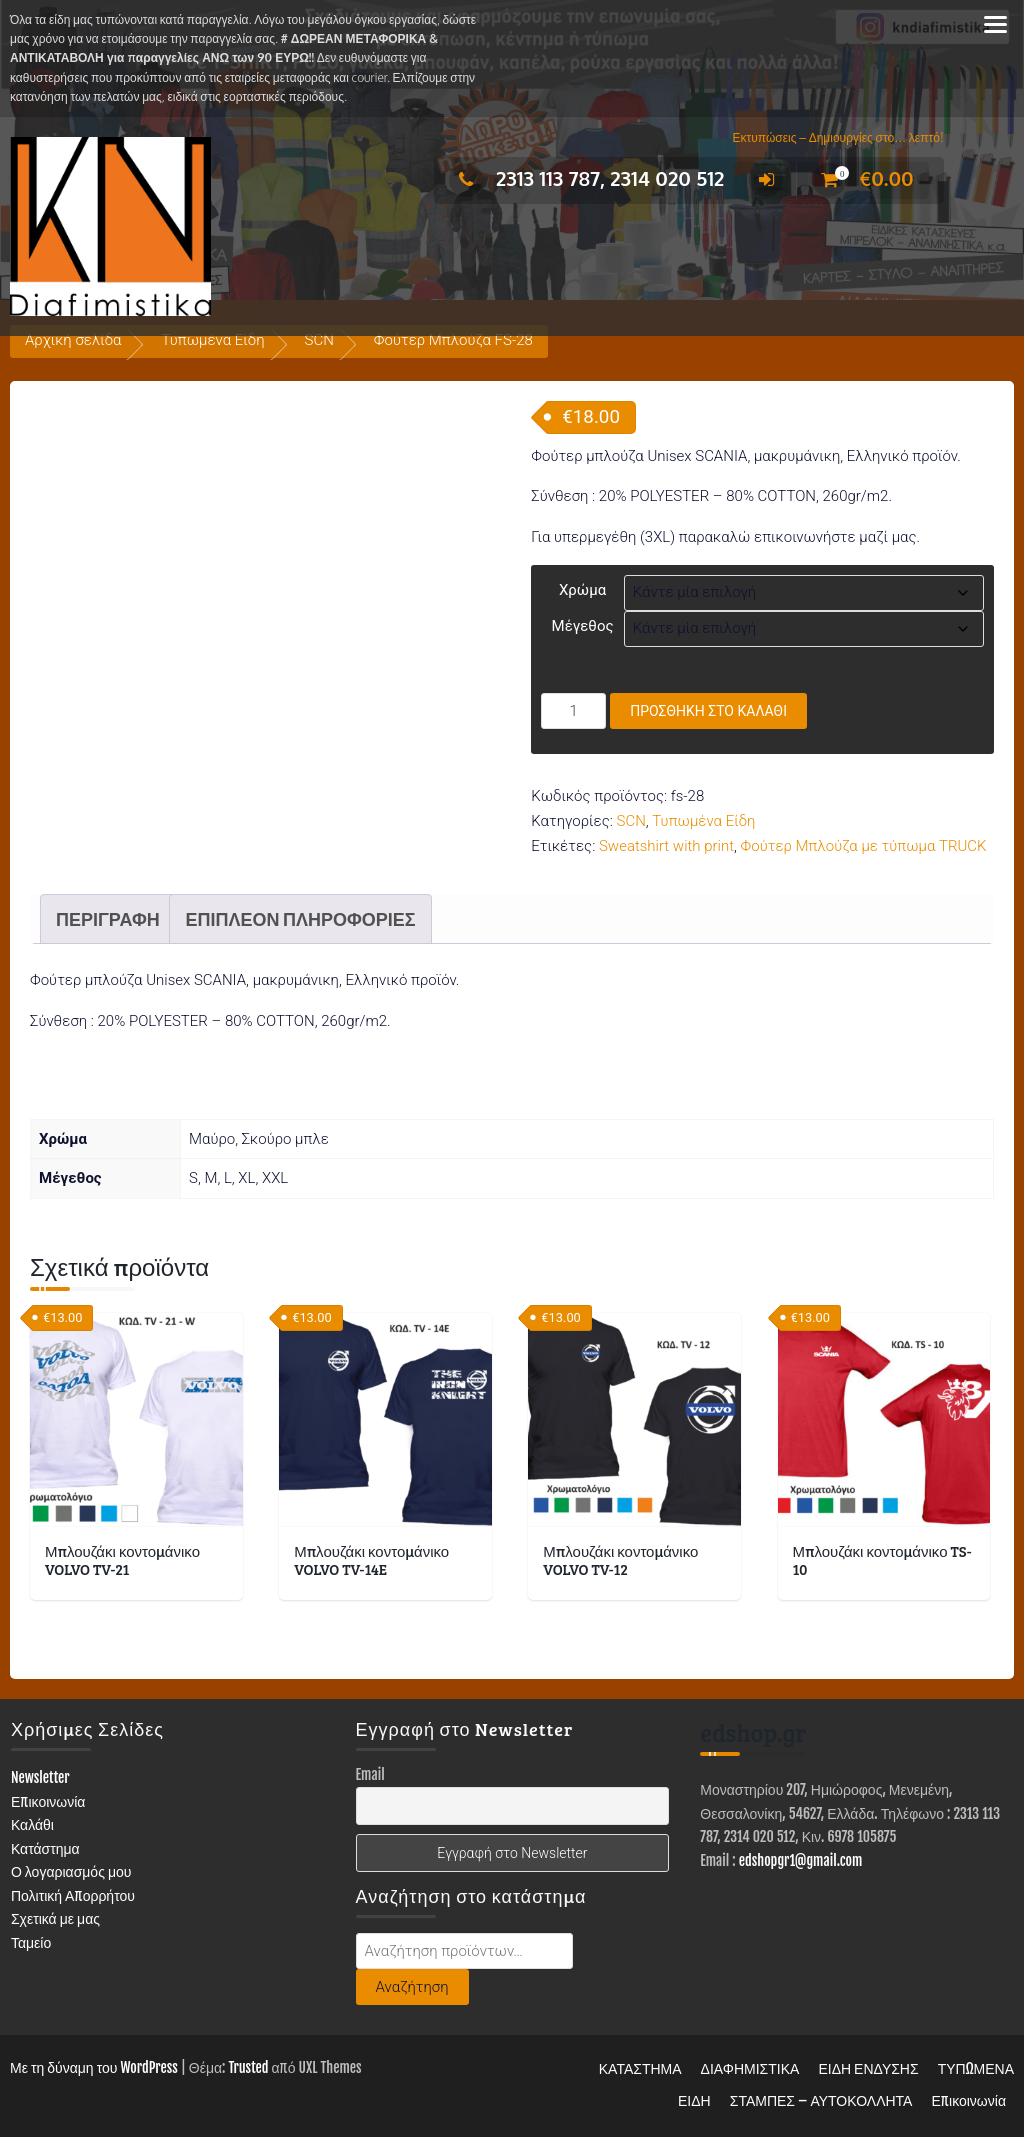 The image size is (1024, 2137). Describe the element at coordinates (750, 2063) in the screenshot. I see `ΔΙΑΦΗΜΙΣΤΙΚΑ` at that location.